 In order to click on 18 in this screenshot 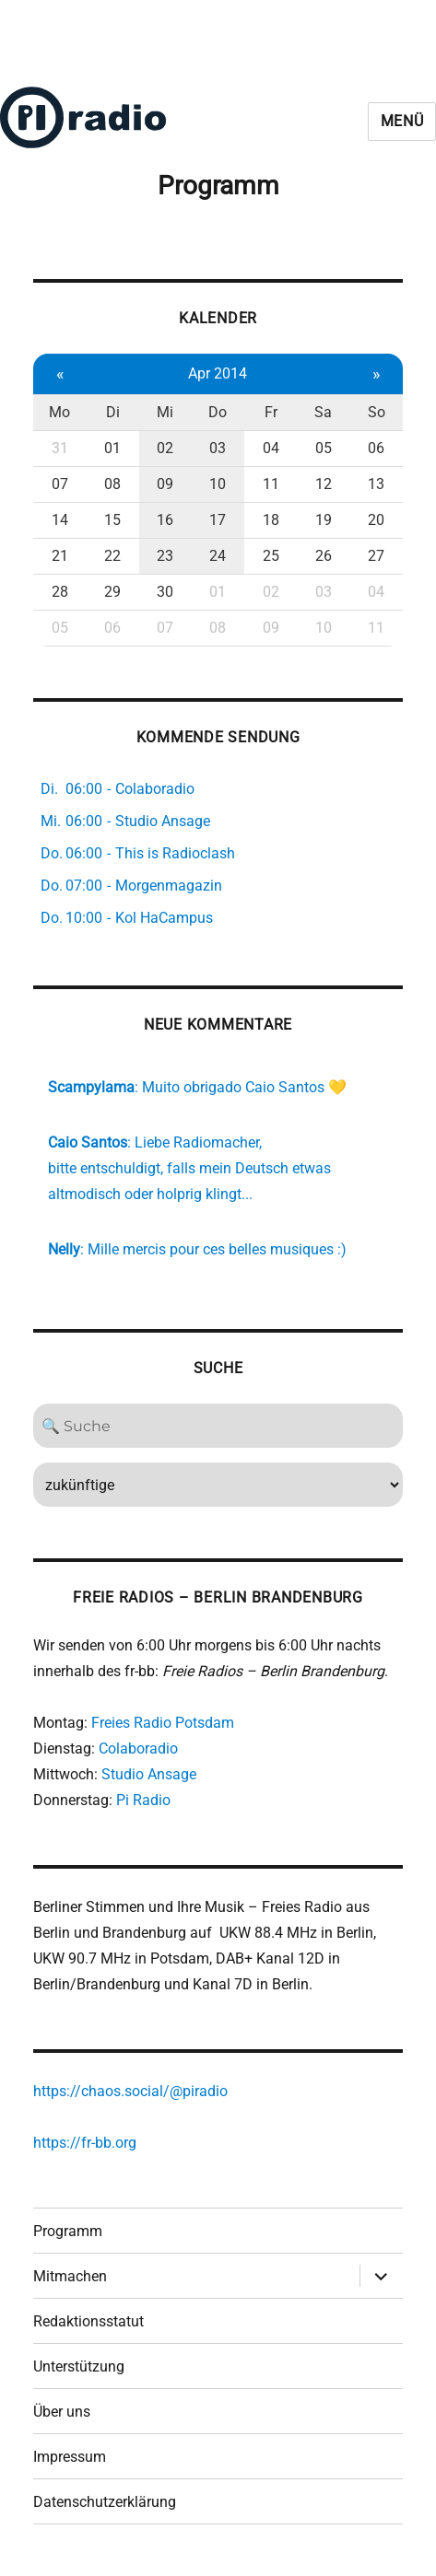, I will do `click(271, 520)`.